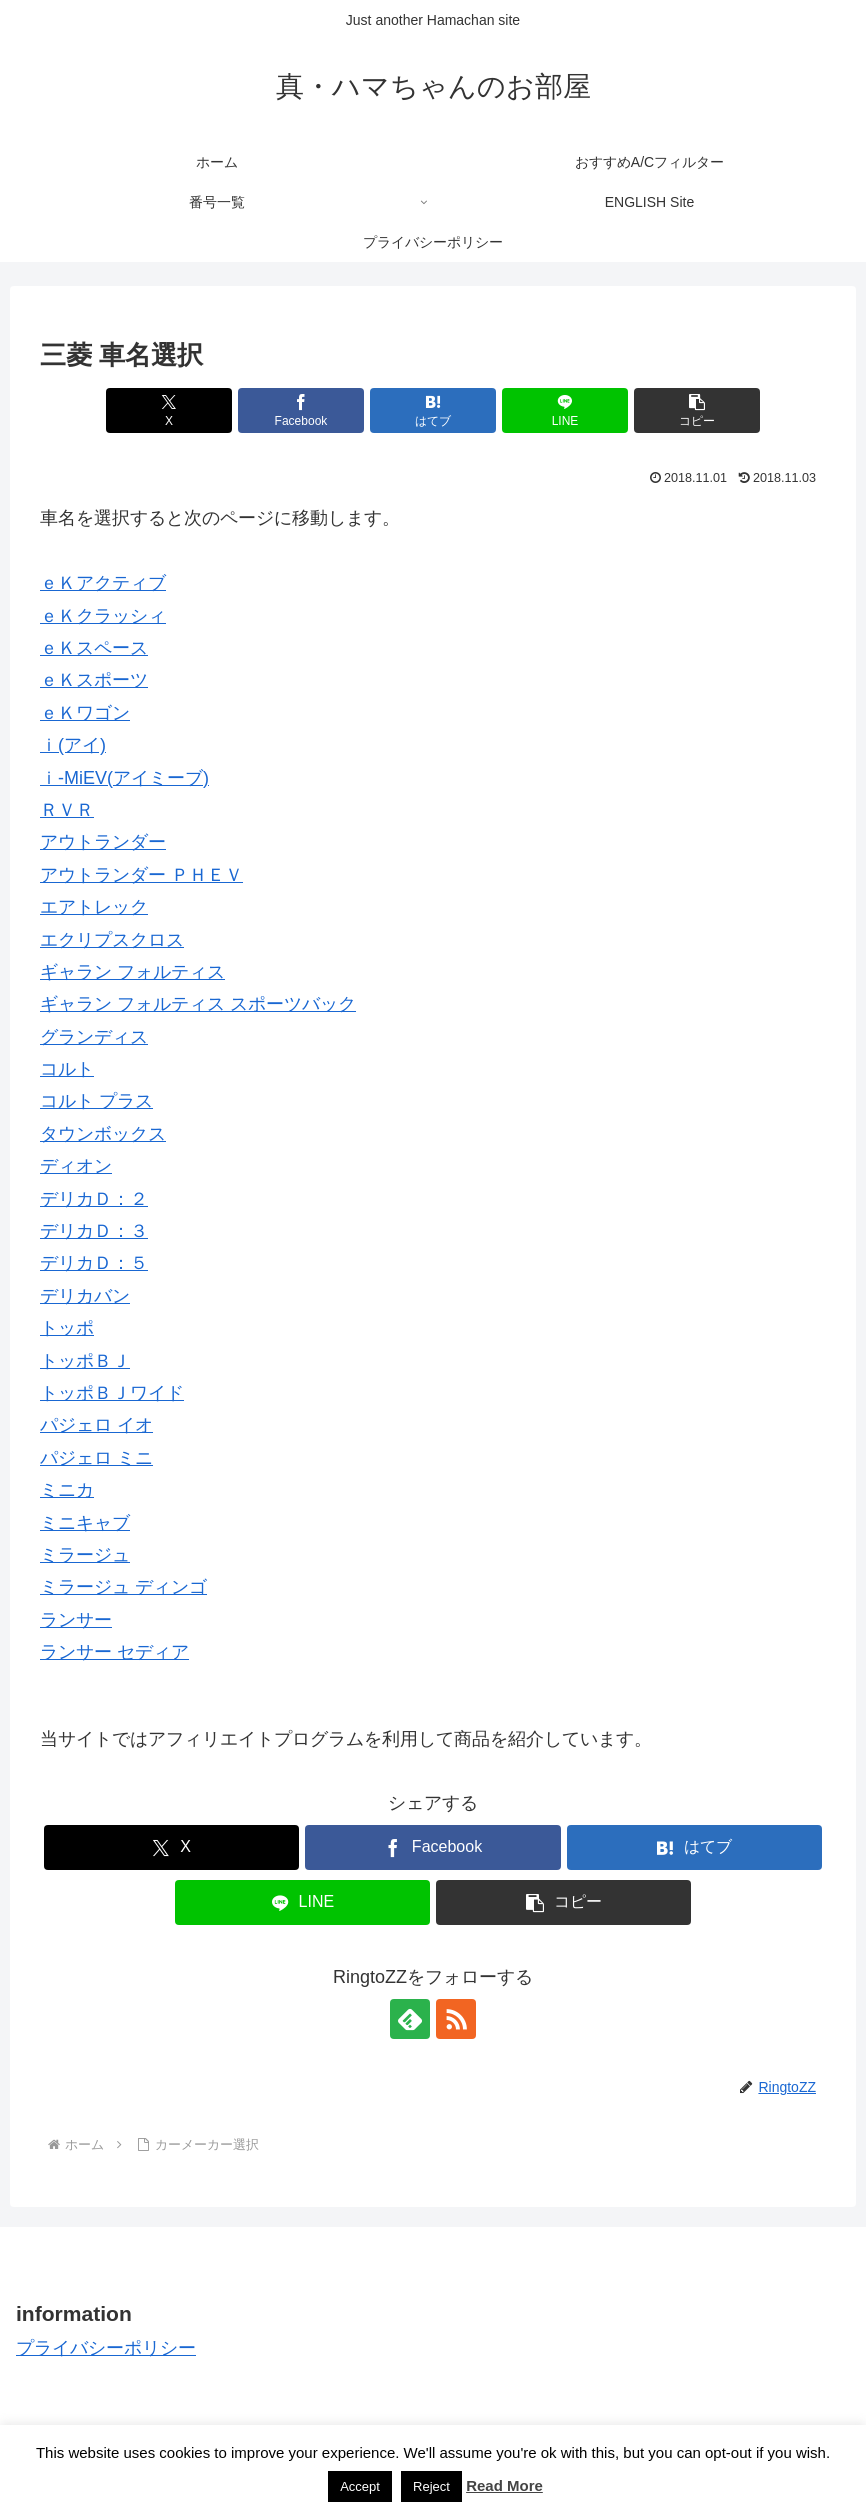 The image size is (866, 2514). What do you see at coordinates (85, 1555) in the screenshot?
I see `ミラージュ` at bounding box center [85, 1555].